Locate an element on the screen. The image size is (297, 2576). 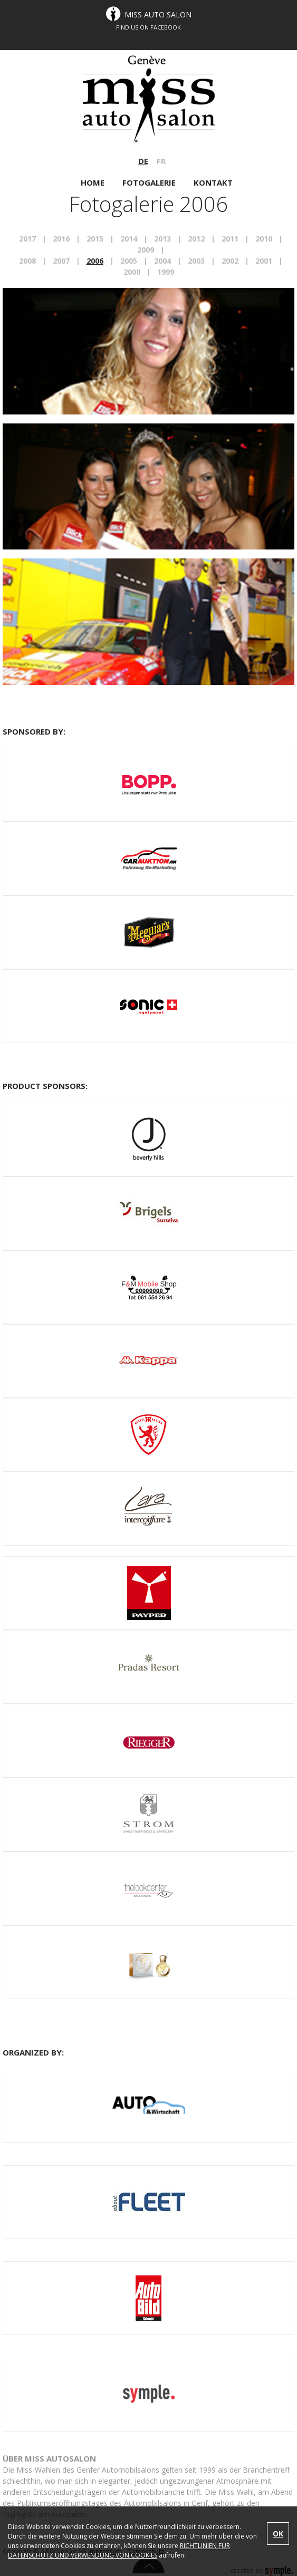
2001 is located at coordinates (263, 261).